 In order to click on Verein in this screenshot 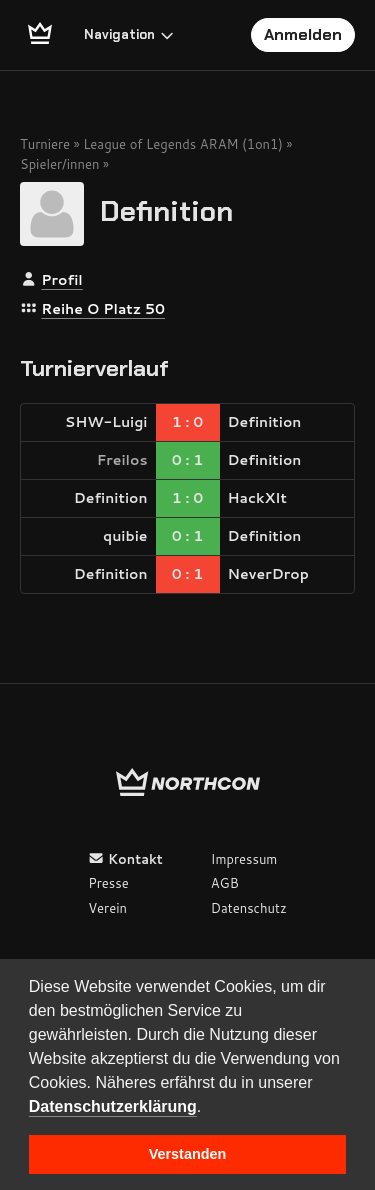, I will do `click(107, 908)`.